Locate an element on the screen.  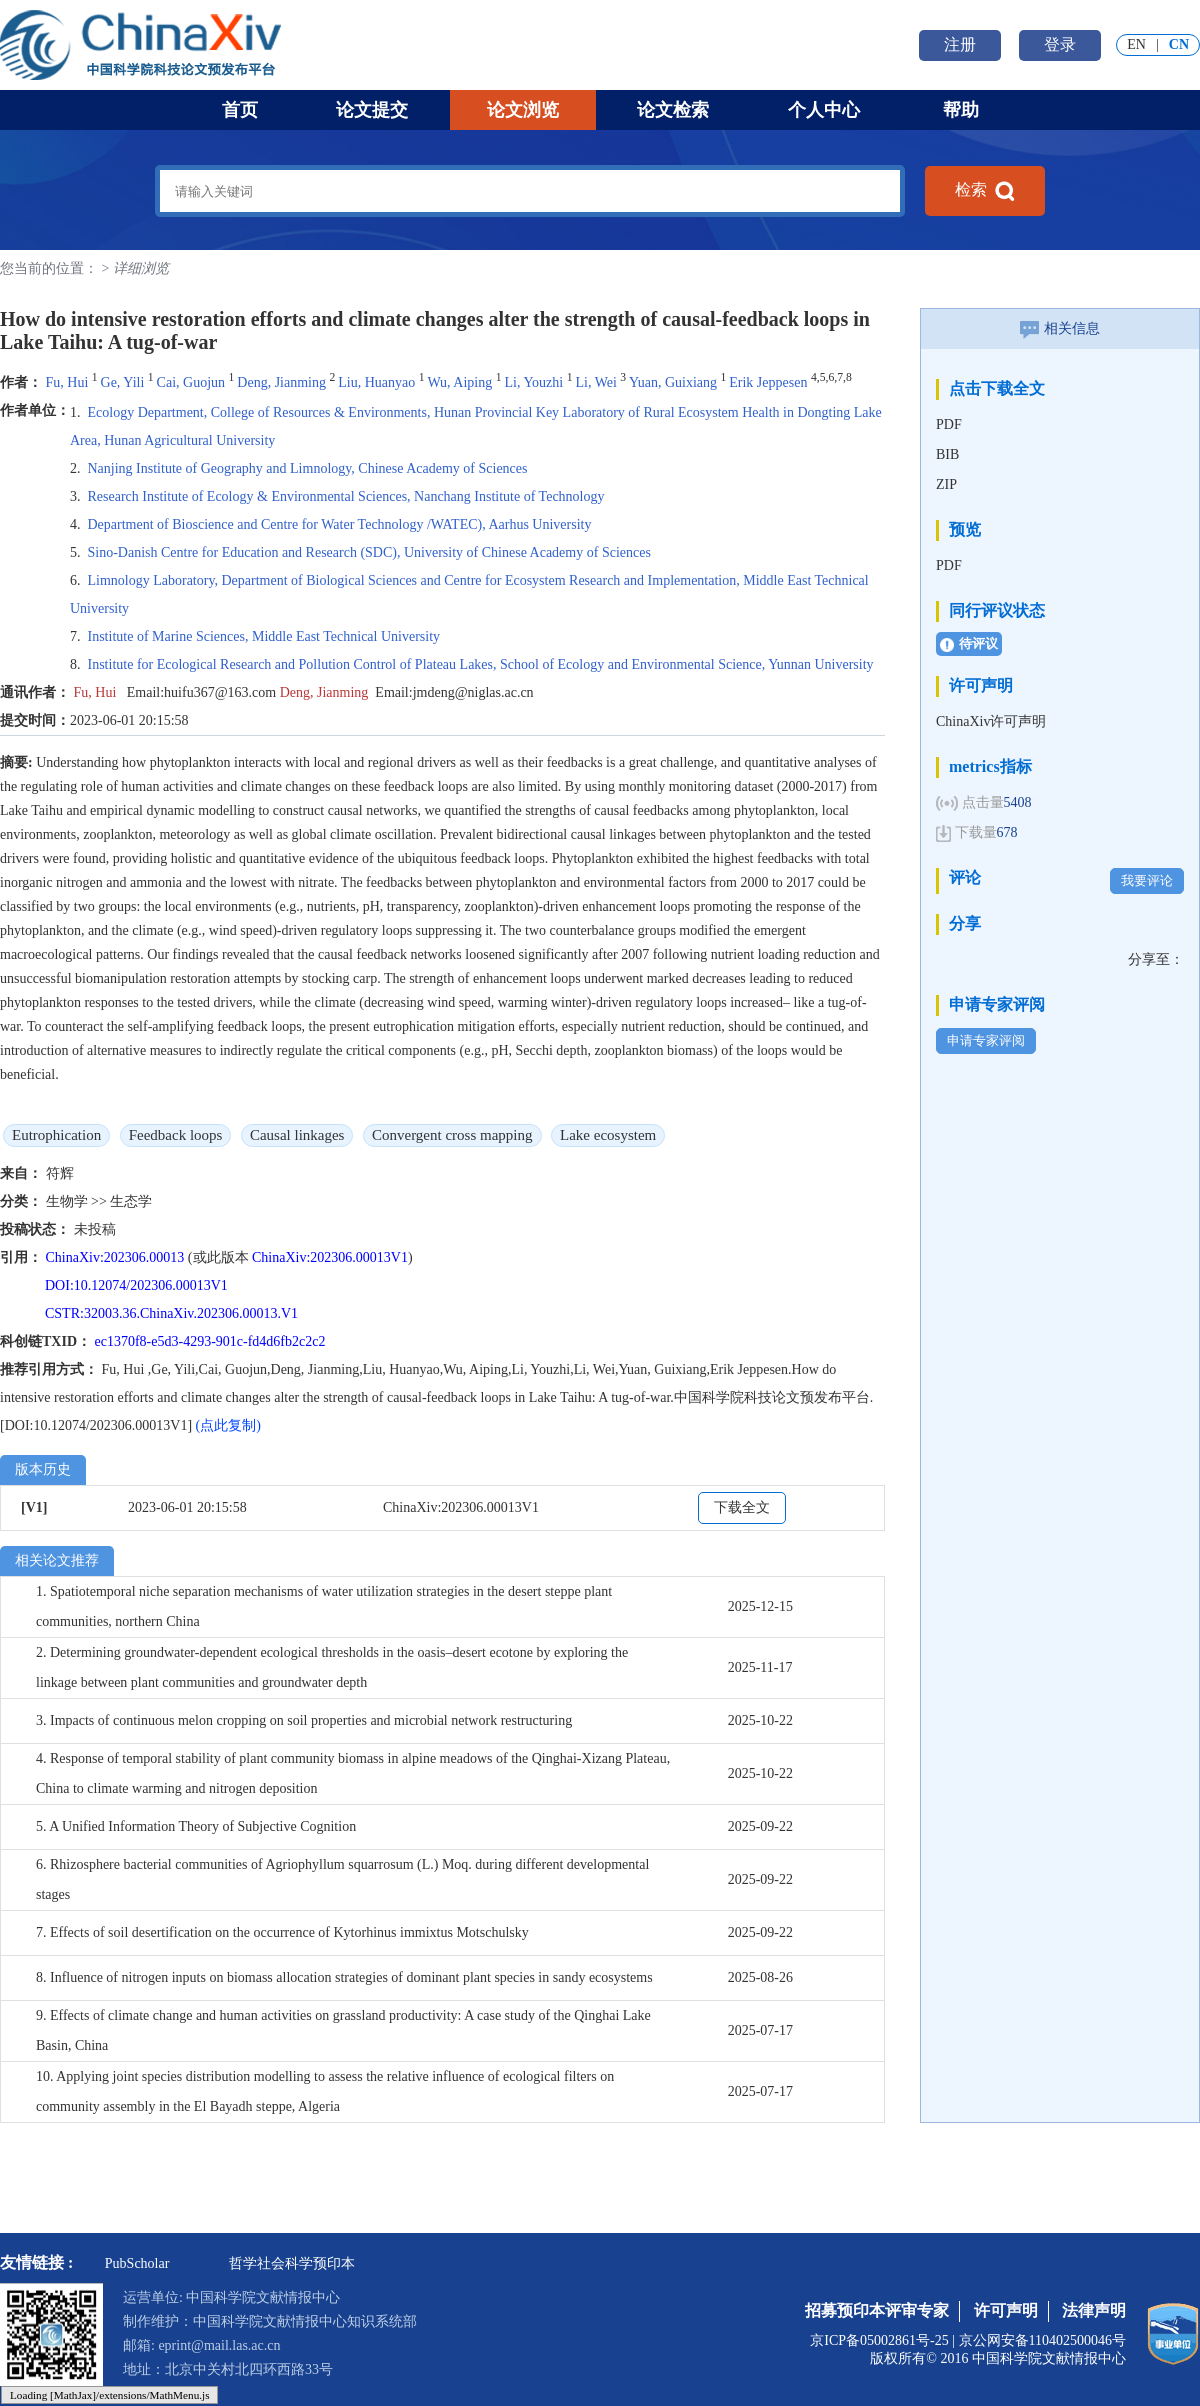
Lake ecosystem is located at coordinates (608, 1135).